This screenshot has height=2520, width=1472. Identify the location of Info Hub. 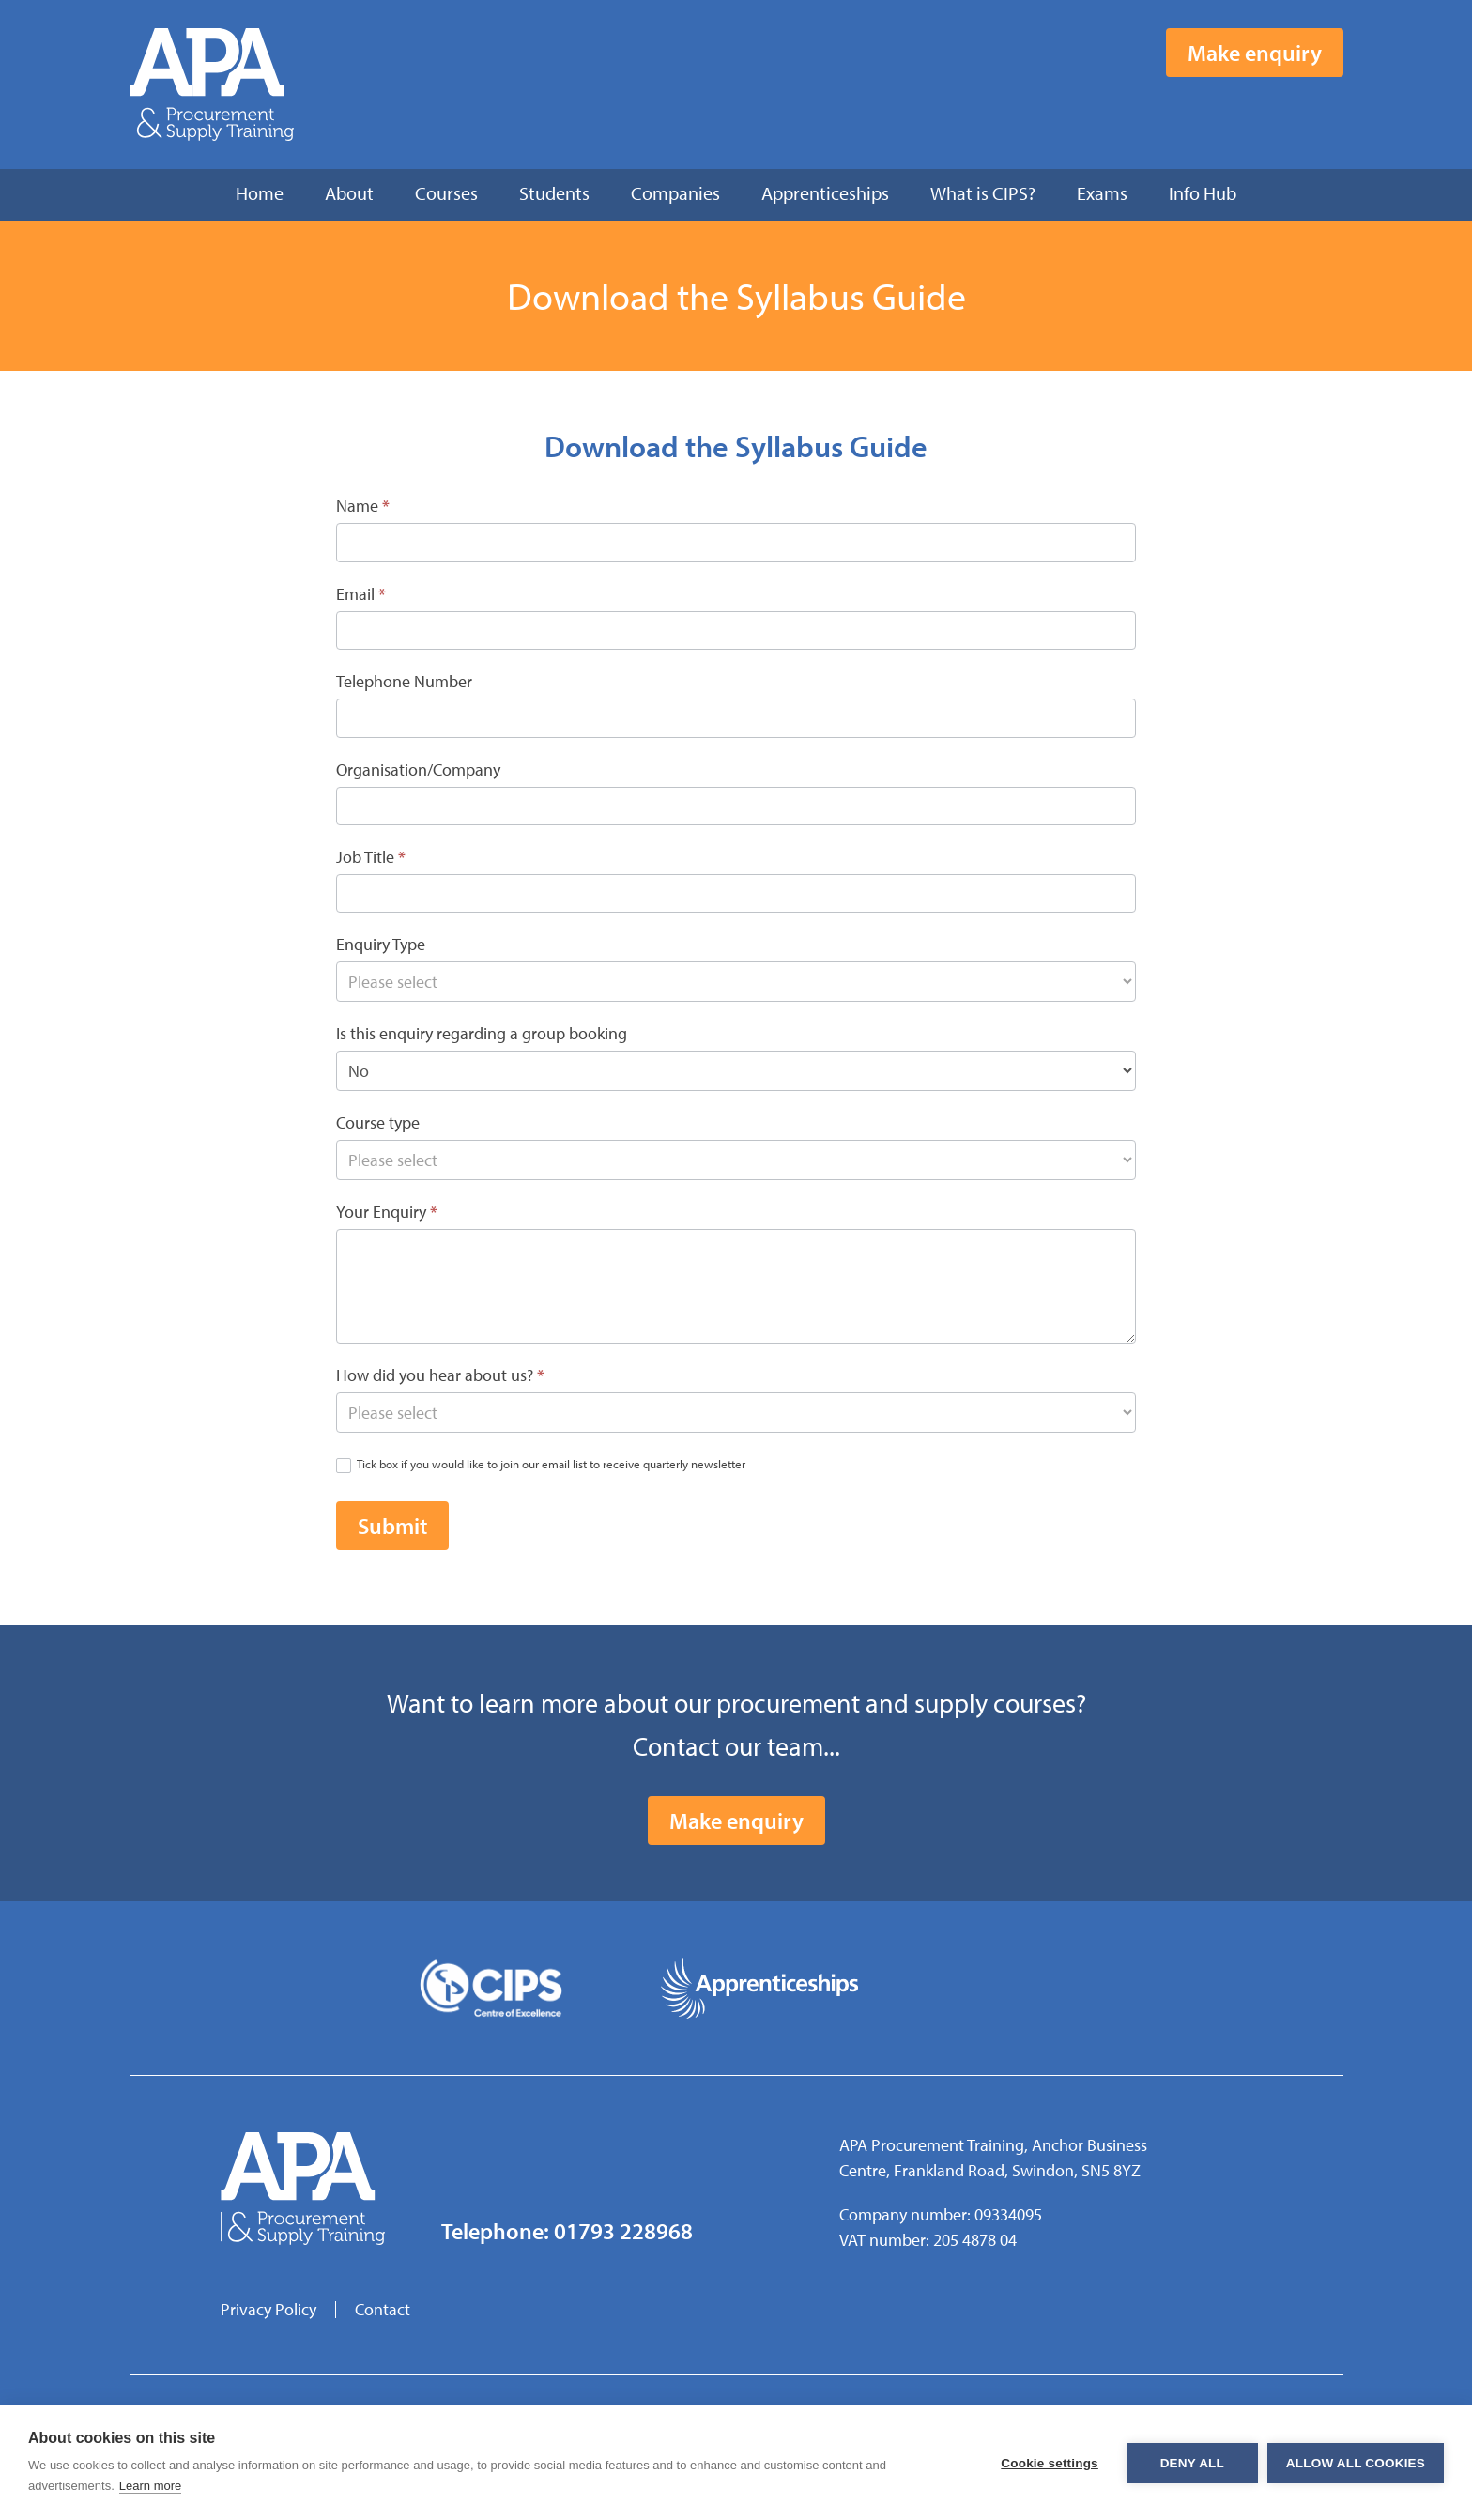
(1202, 193).